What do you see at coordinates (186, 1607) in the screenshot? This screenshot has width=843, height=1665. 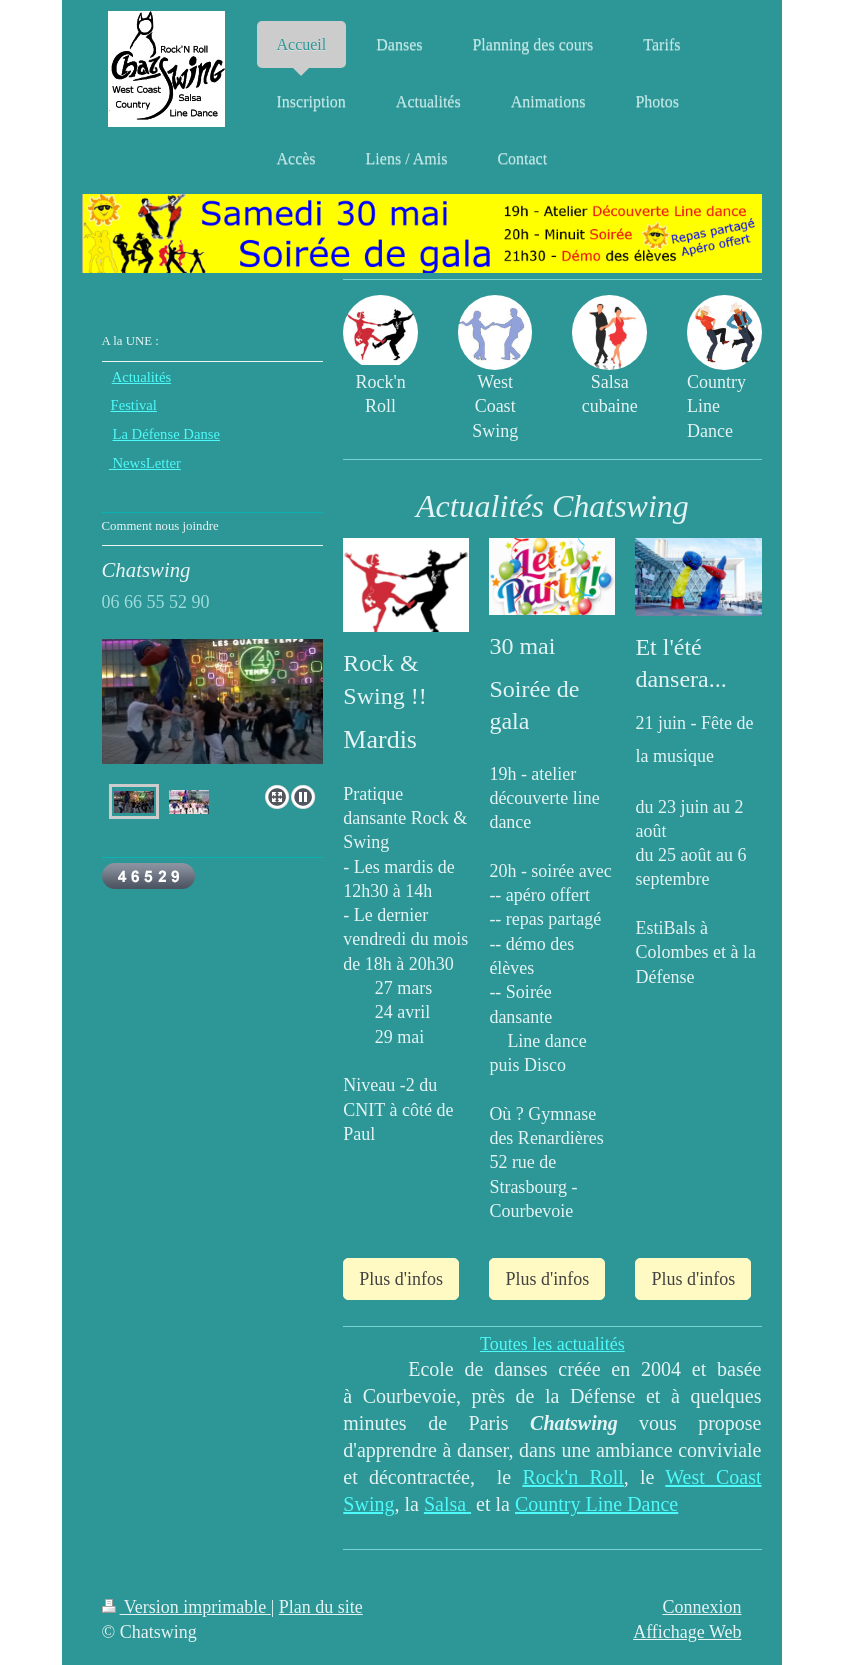 I see `Version imprimable` at bounding box center [186, 1607].